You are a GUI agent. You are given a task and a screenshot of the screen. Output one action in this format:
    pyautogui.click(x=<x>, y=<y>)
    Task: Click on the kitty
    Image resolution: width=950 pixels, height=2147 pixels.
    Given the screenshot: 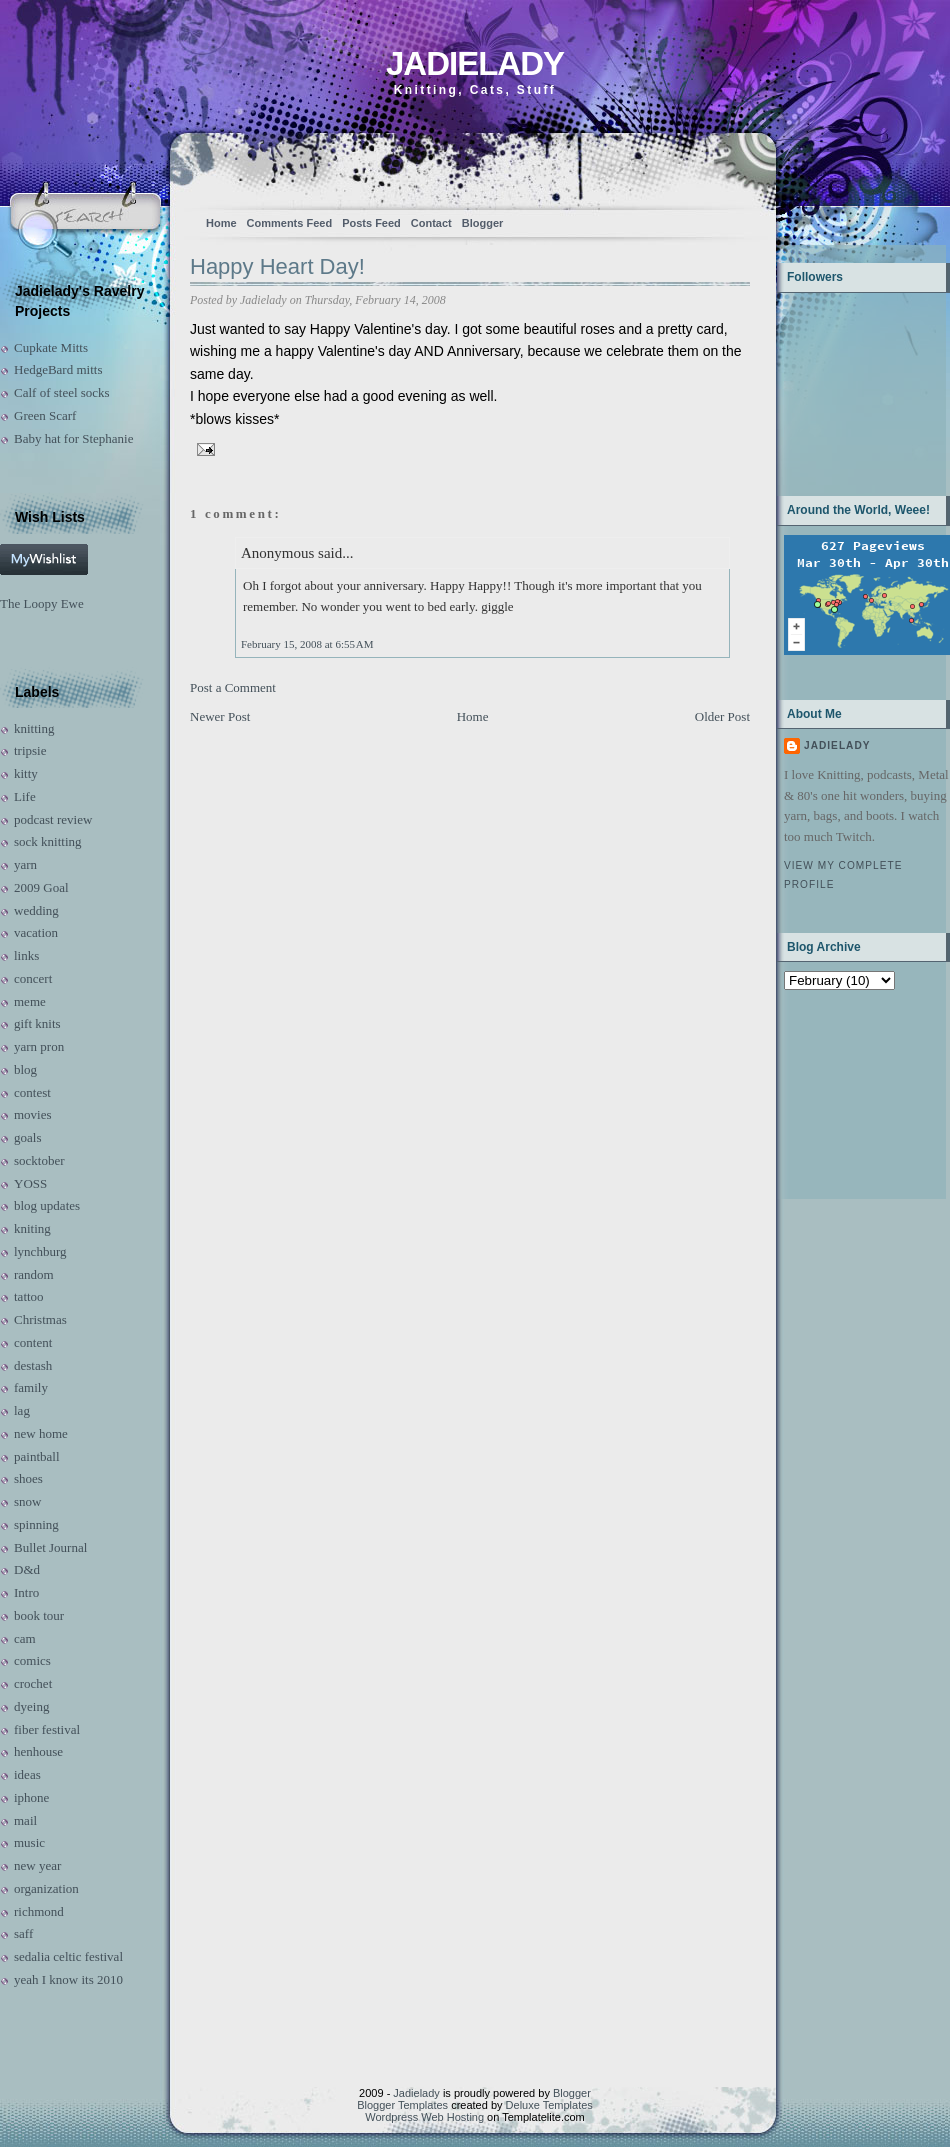 What is the action you would take?
    pyautogui.click(x=26, y=773)
    